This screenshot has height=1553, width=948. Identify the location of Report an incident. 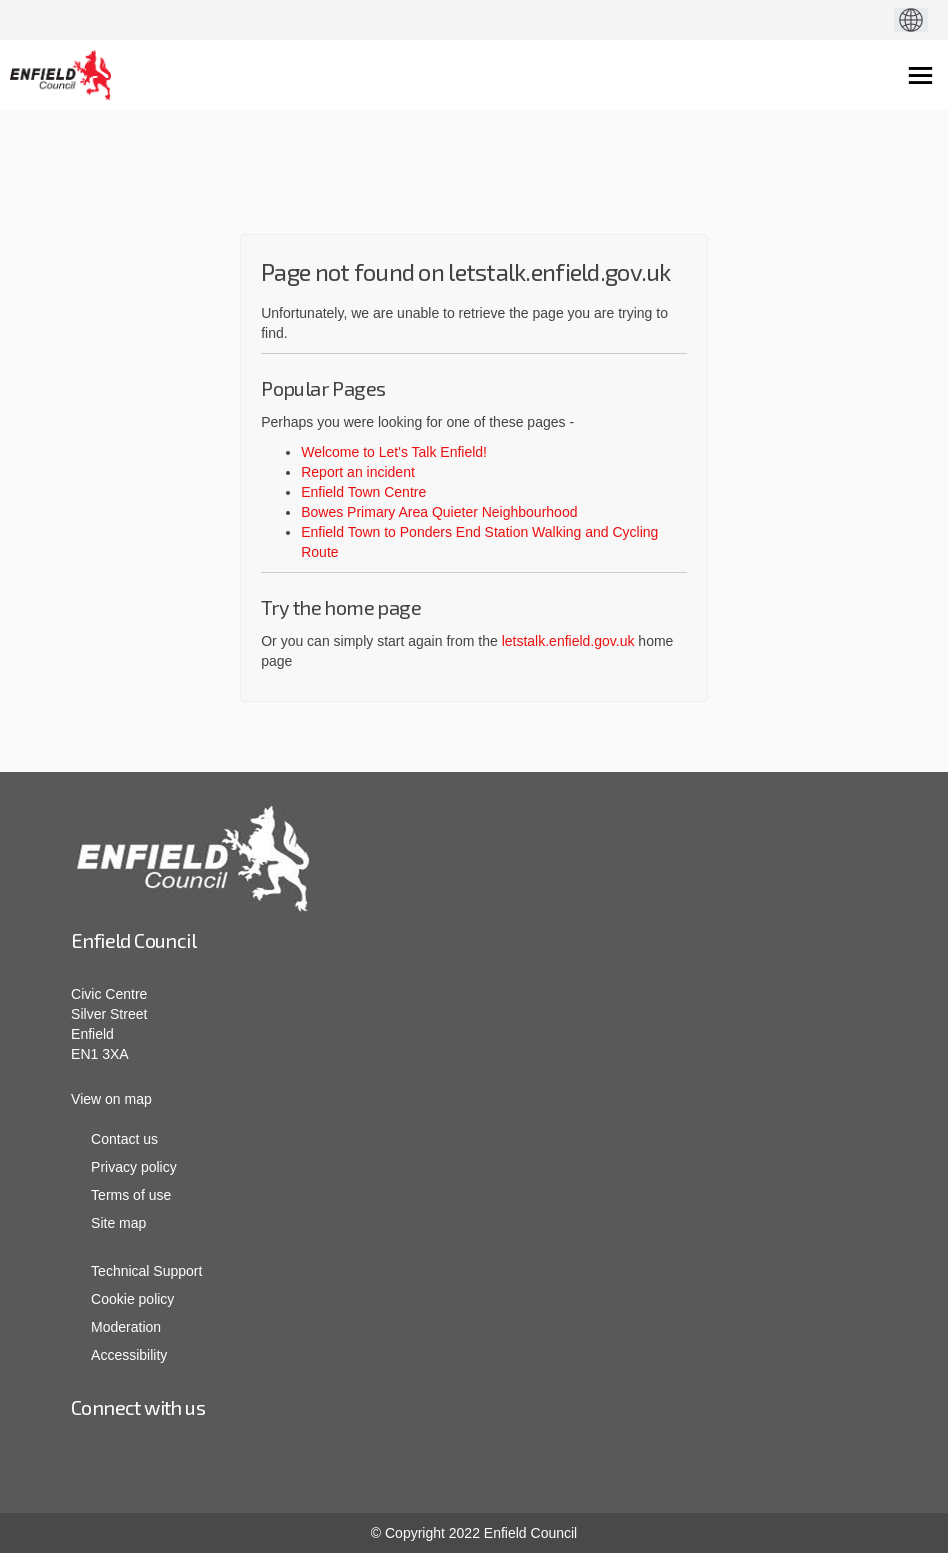
(358, 472).